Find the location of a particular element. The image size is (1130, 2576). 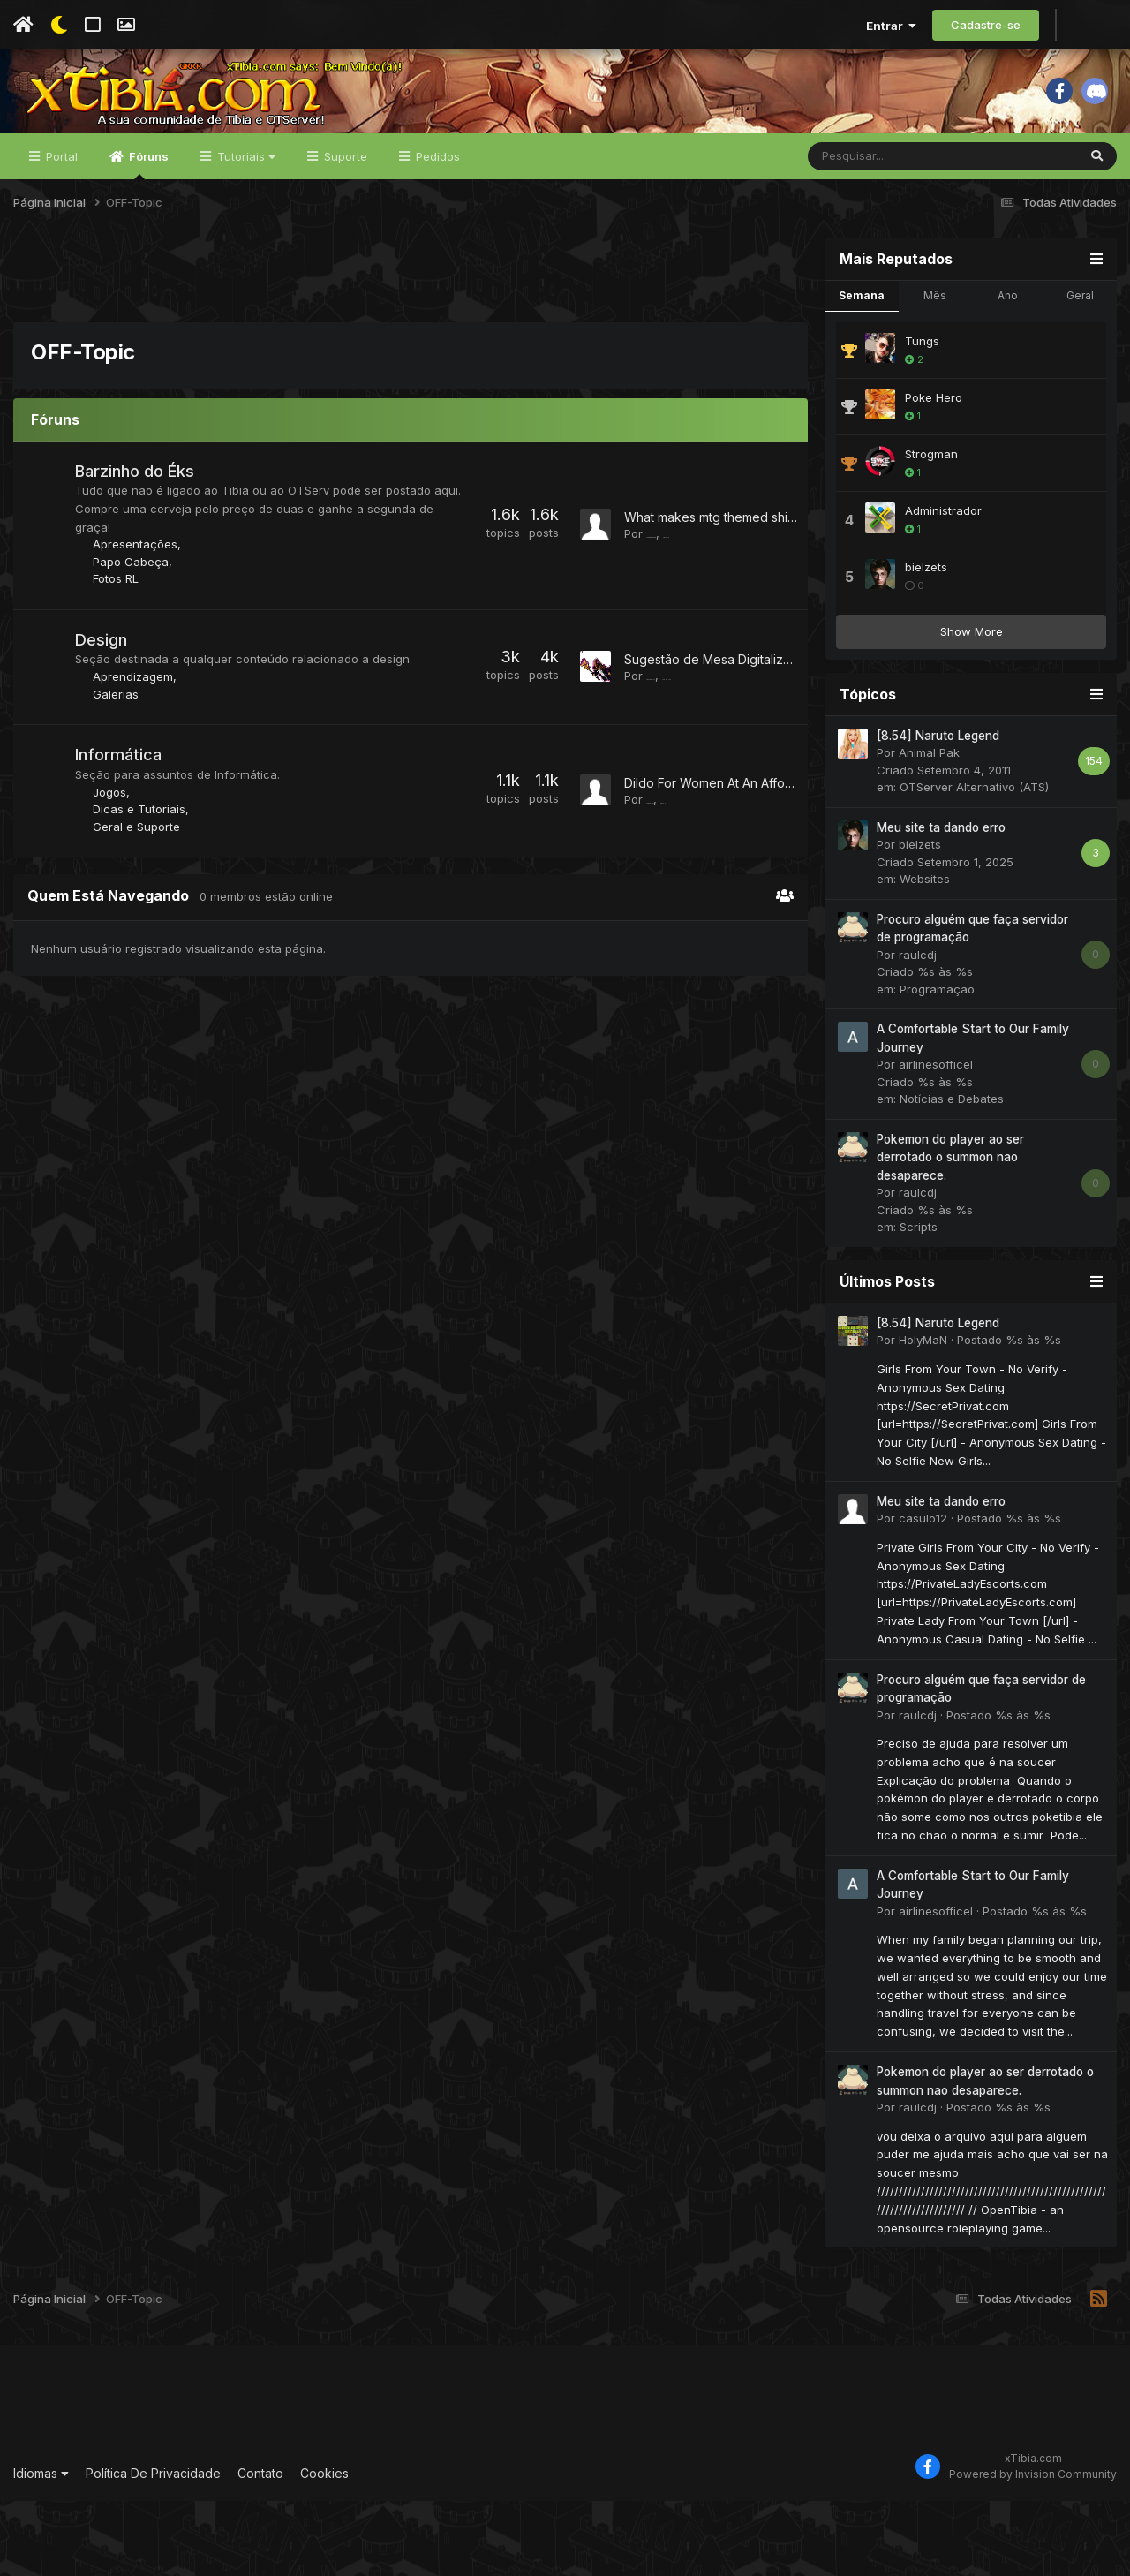

Strogman is located at coordinates (931, 529).